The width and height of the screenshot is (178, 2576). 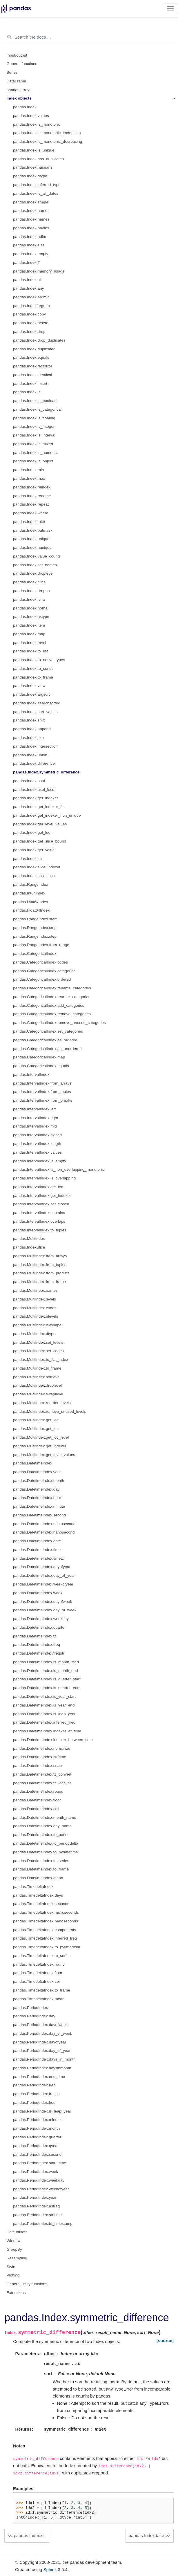 I want to click on pandas.Index.is_mixed, so click(x=33, y=444).